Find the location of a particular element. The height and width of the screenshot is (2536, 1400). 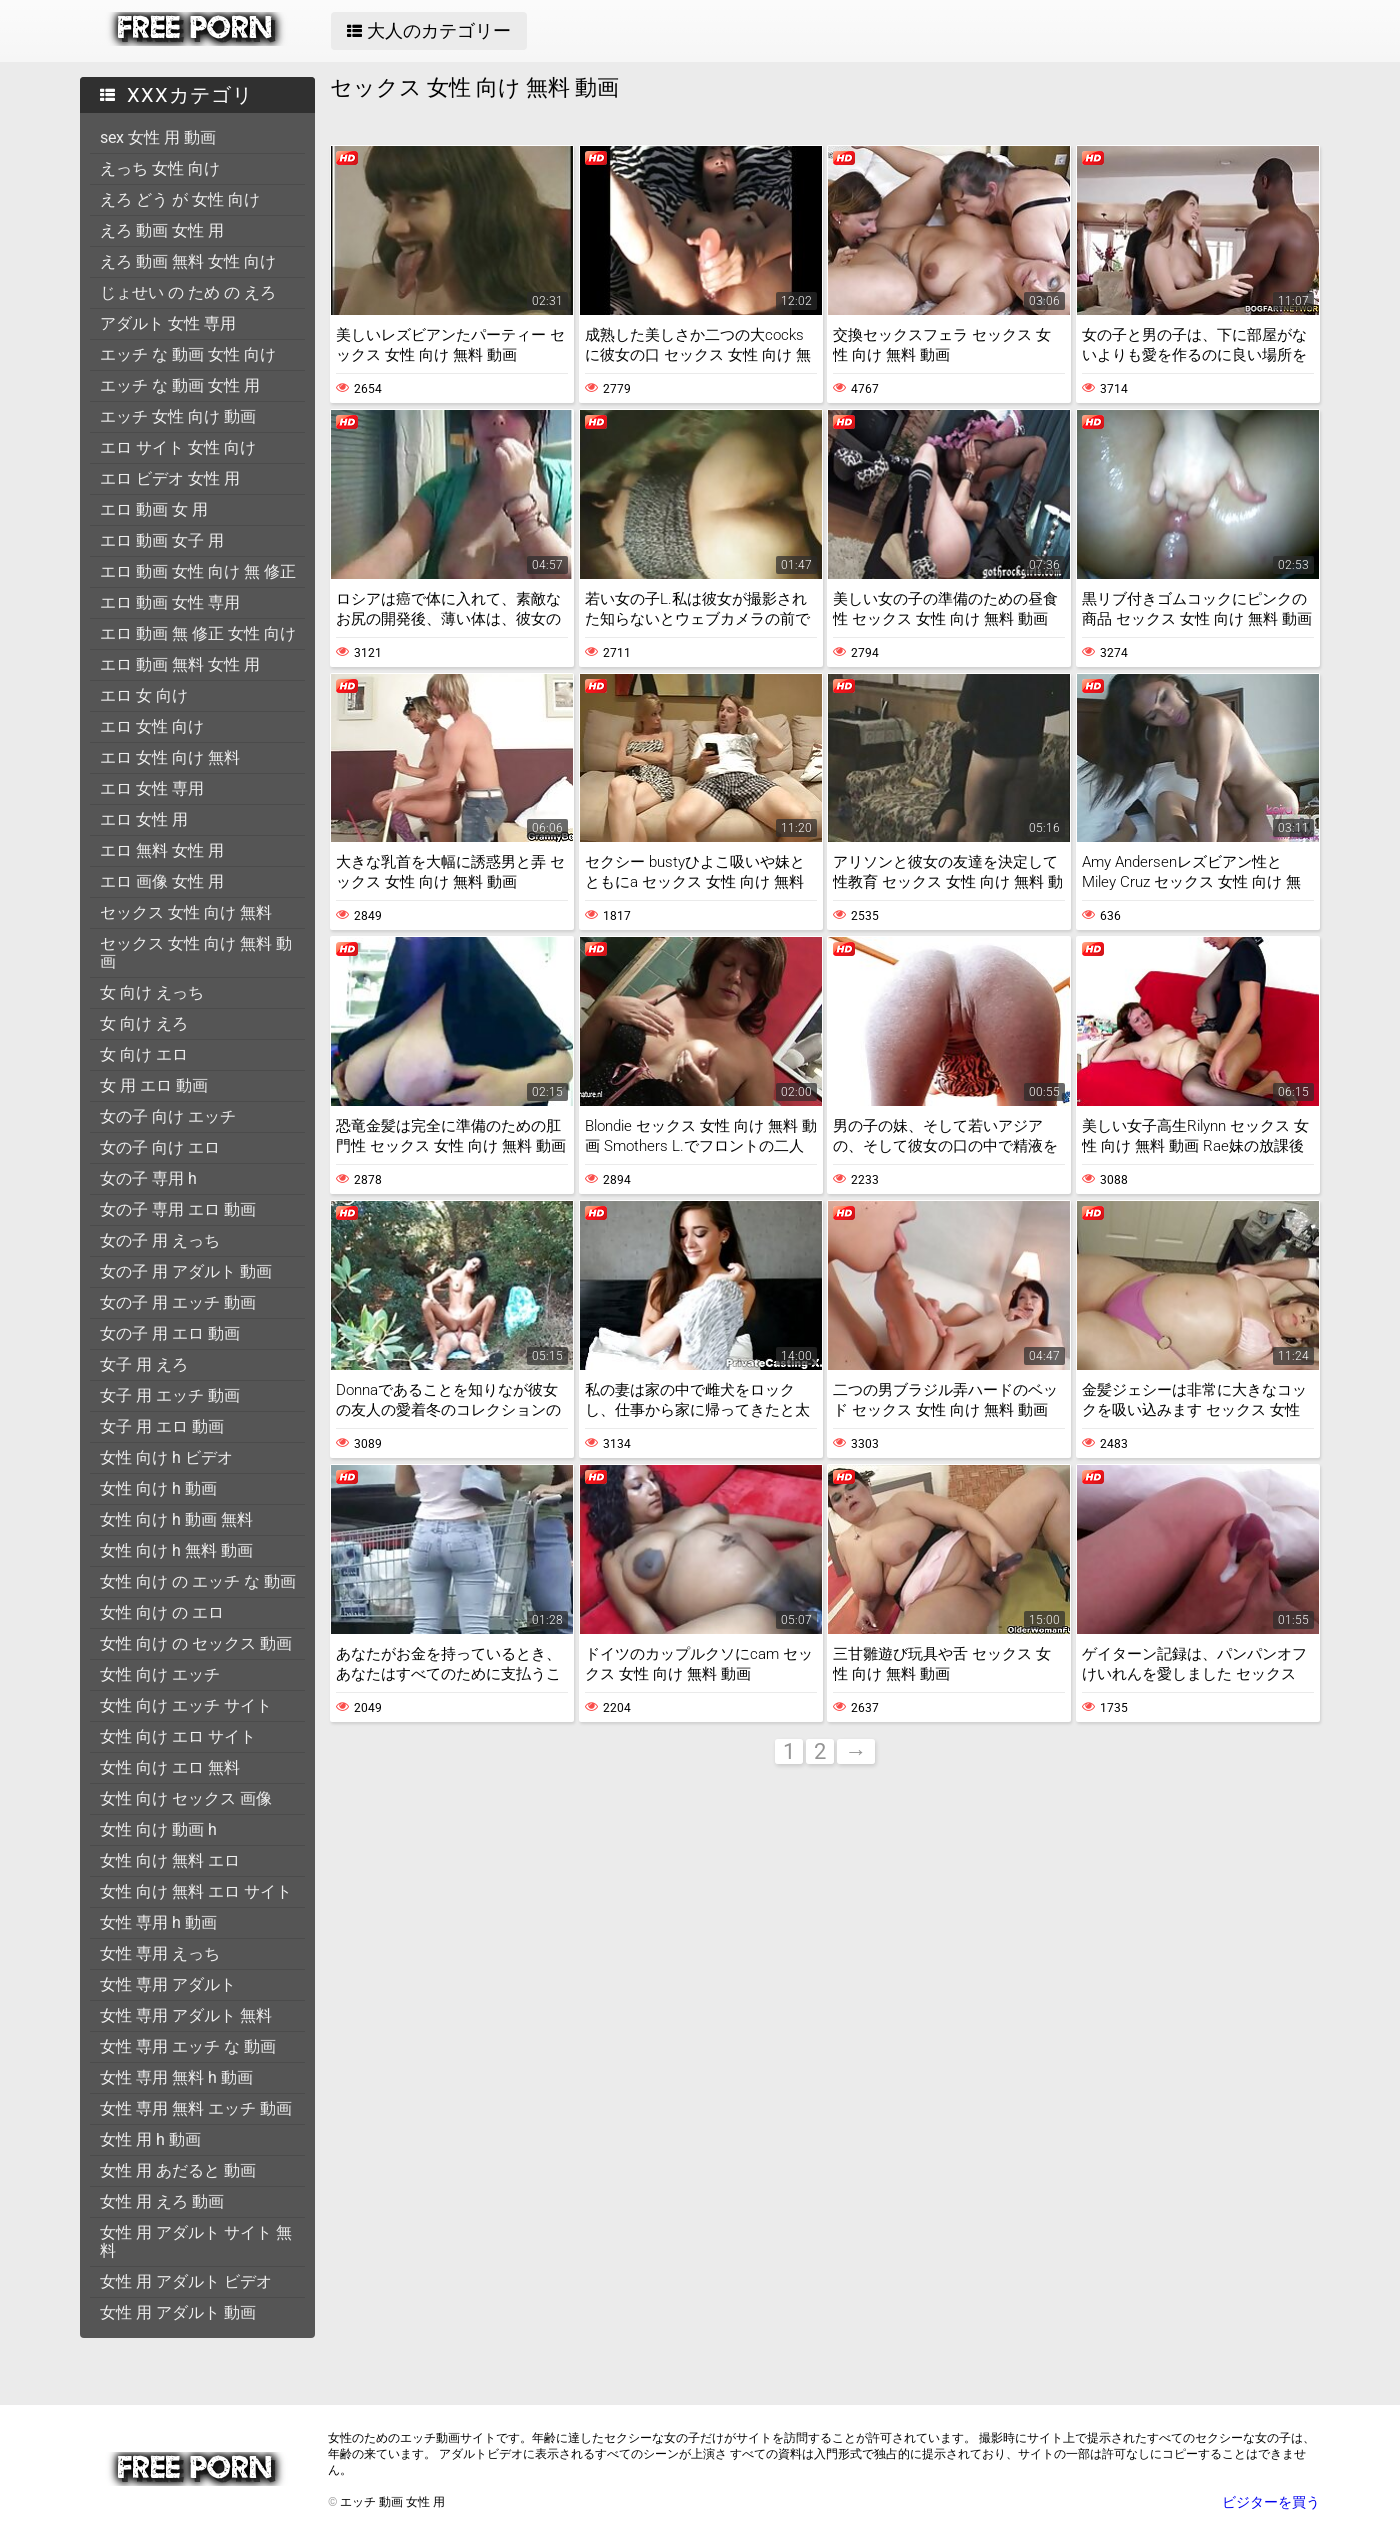

セックス 女性 向け 無料 is located at coordinates (186, 912).